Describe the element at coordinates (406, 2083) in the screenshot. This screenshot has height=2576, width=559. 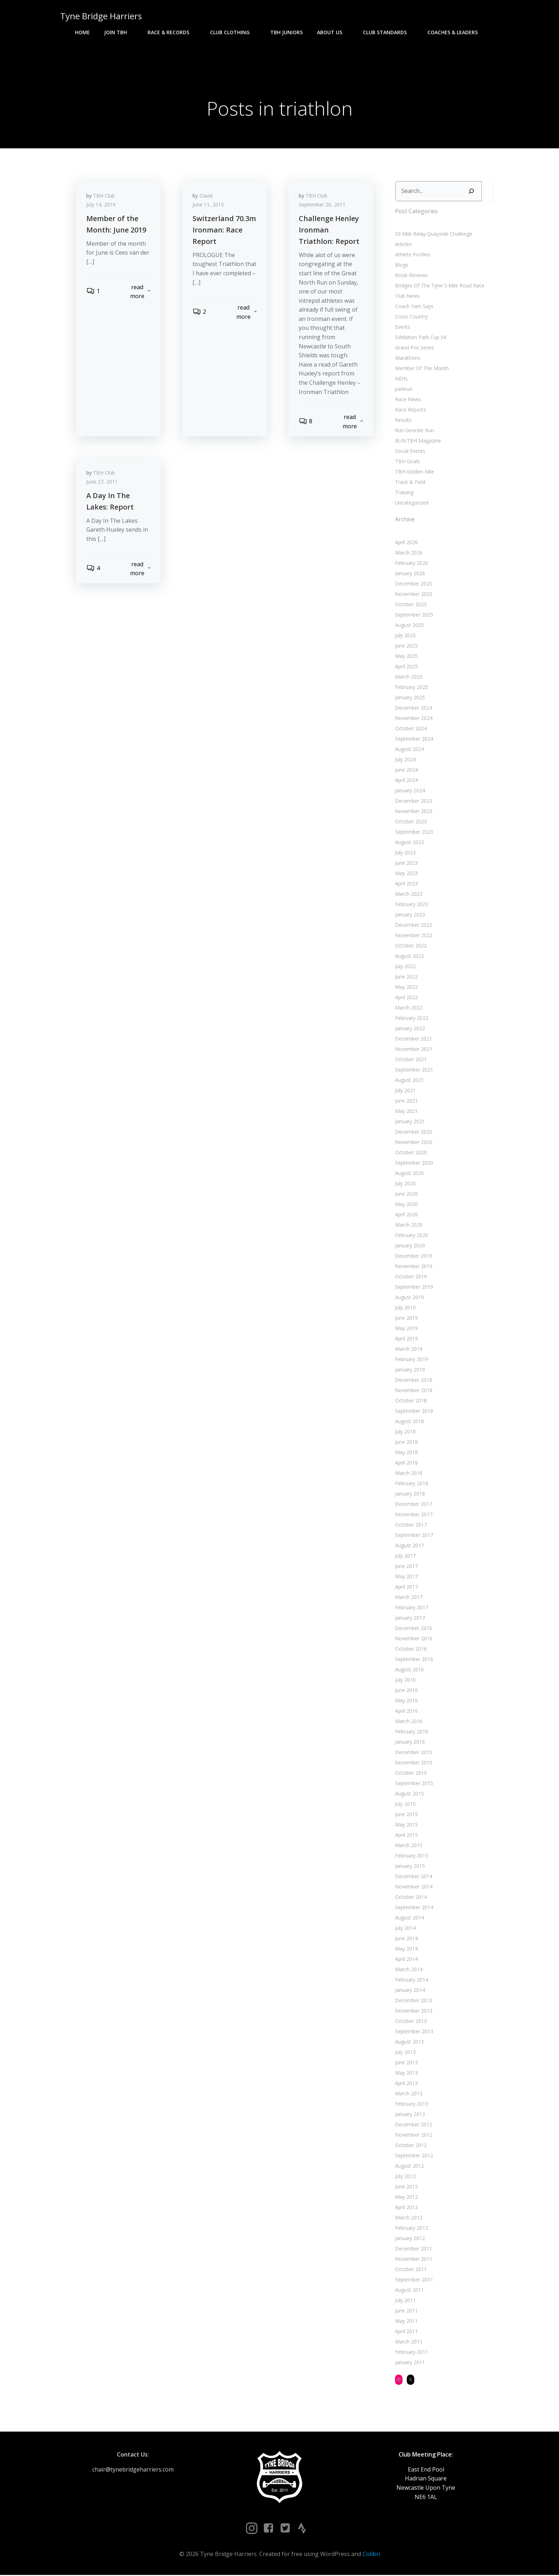
I see `April 2013` at that location.